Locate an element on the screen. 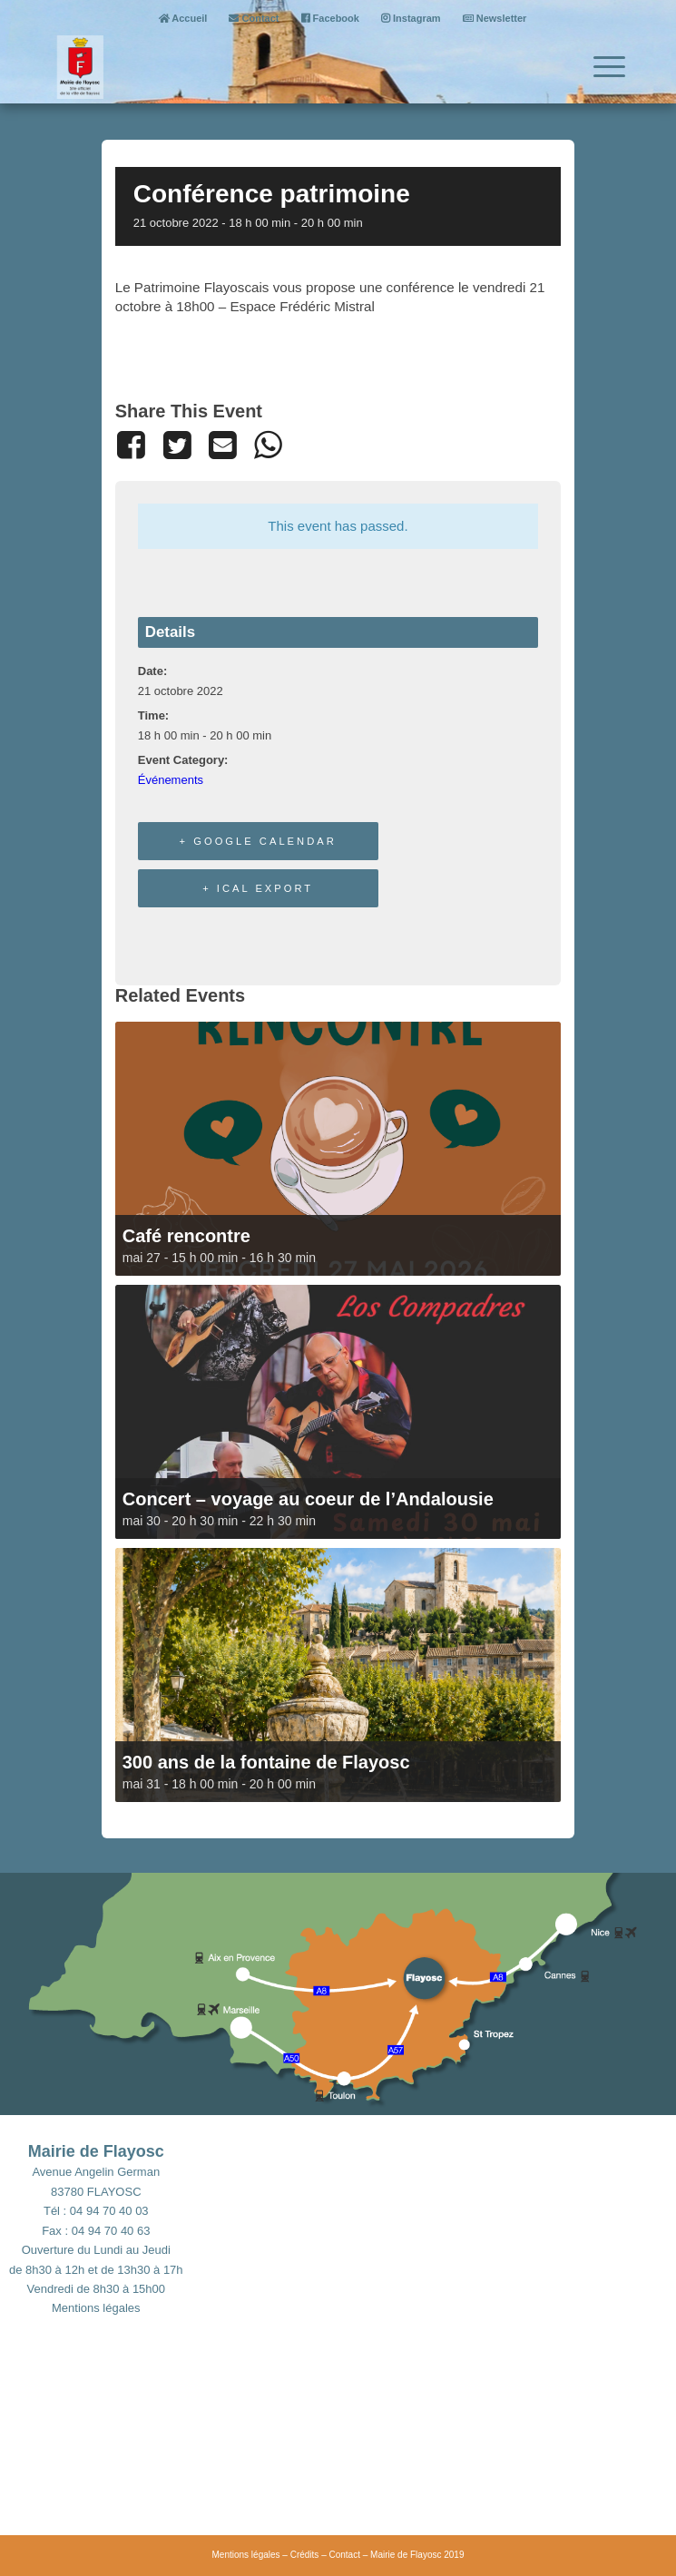 This screenshot has height=2576, width=676. Mentions légales is located at coordinates (96, 2308).